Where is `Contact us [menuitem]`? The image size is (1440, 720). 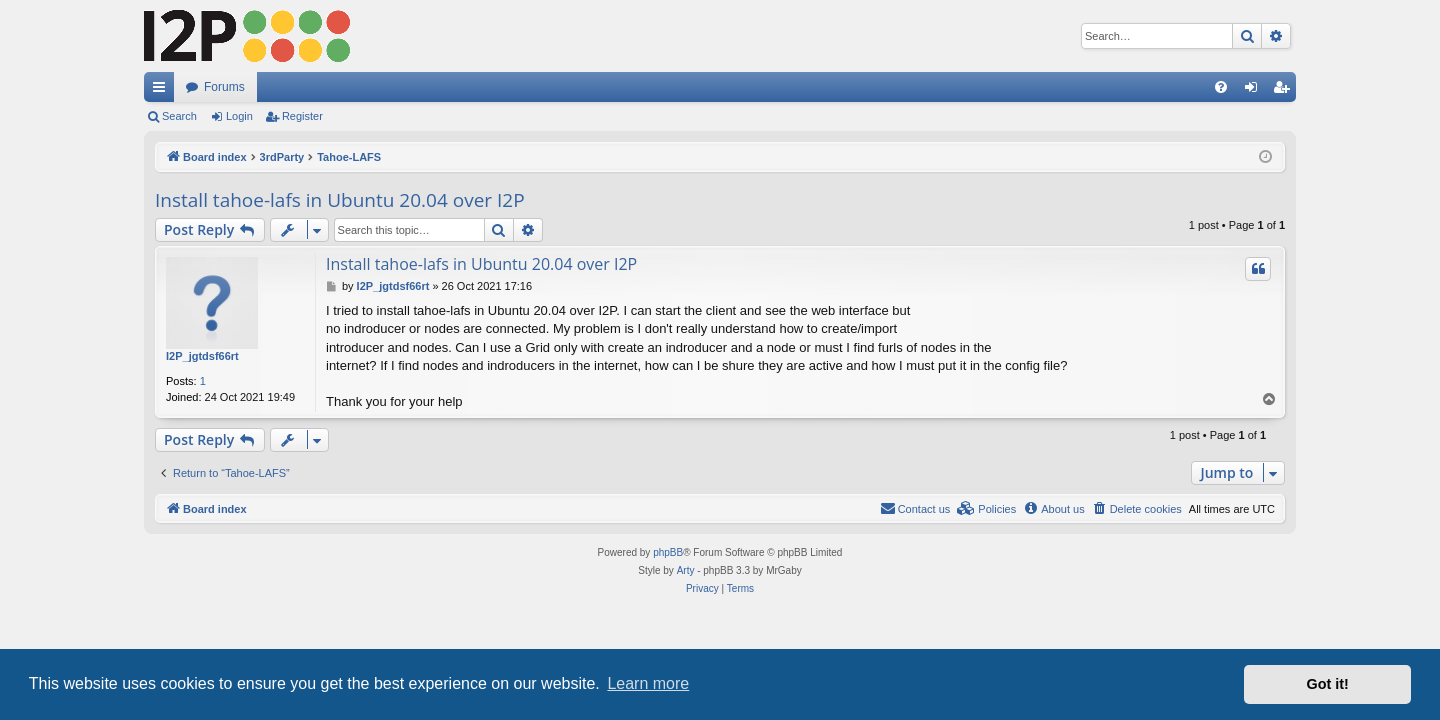
Contact us [menuitem] is located at coordinates (915, 508).